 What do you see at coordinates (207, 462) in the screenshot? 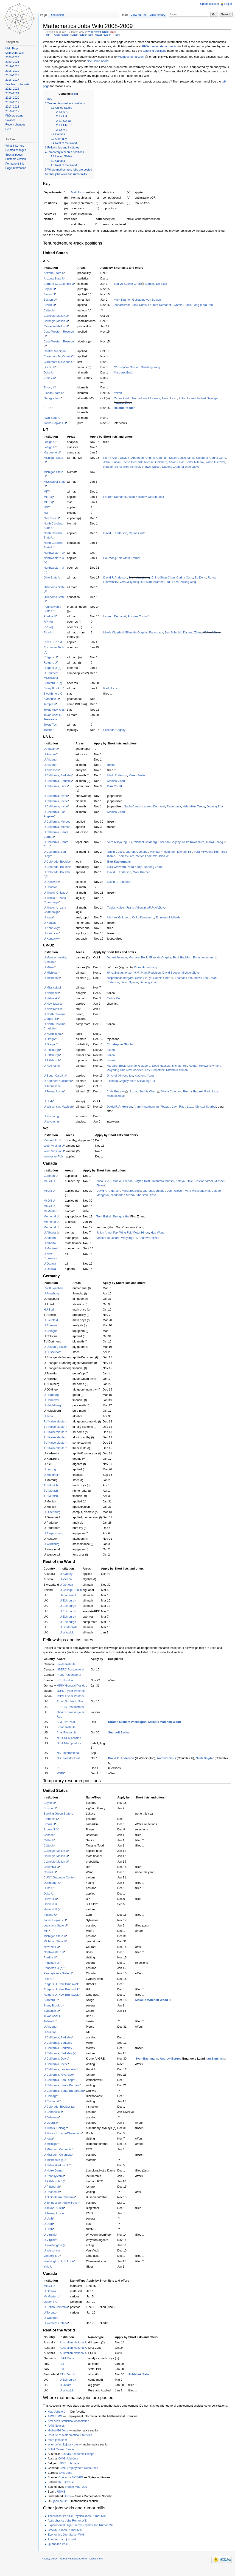
I see `Todor Milanov` at bounding box center [207, 462].